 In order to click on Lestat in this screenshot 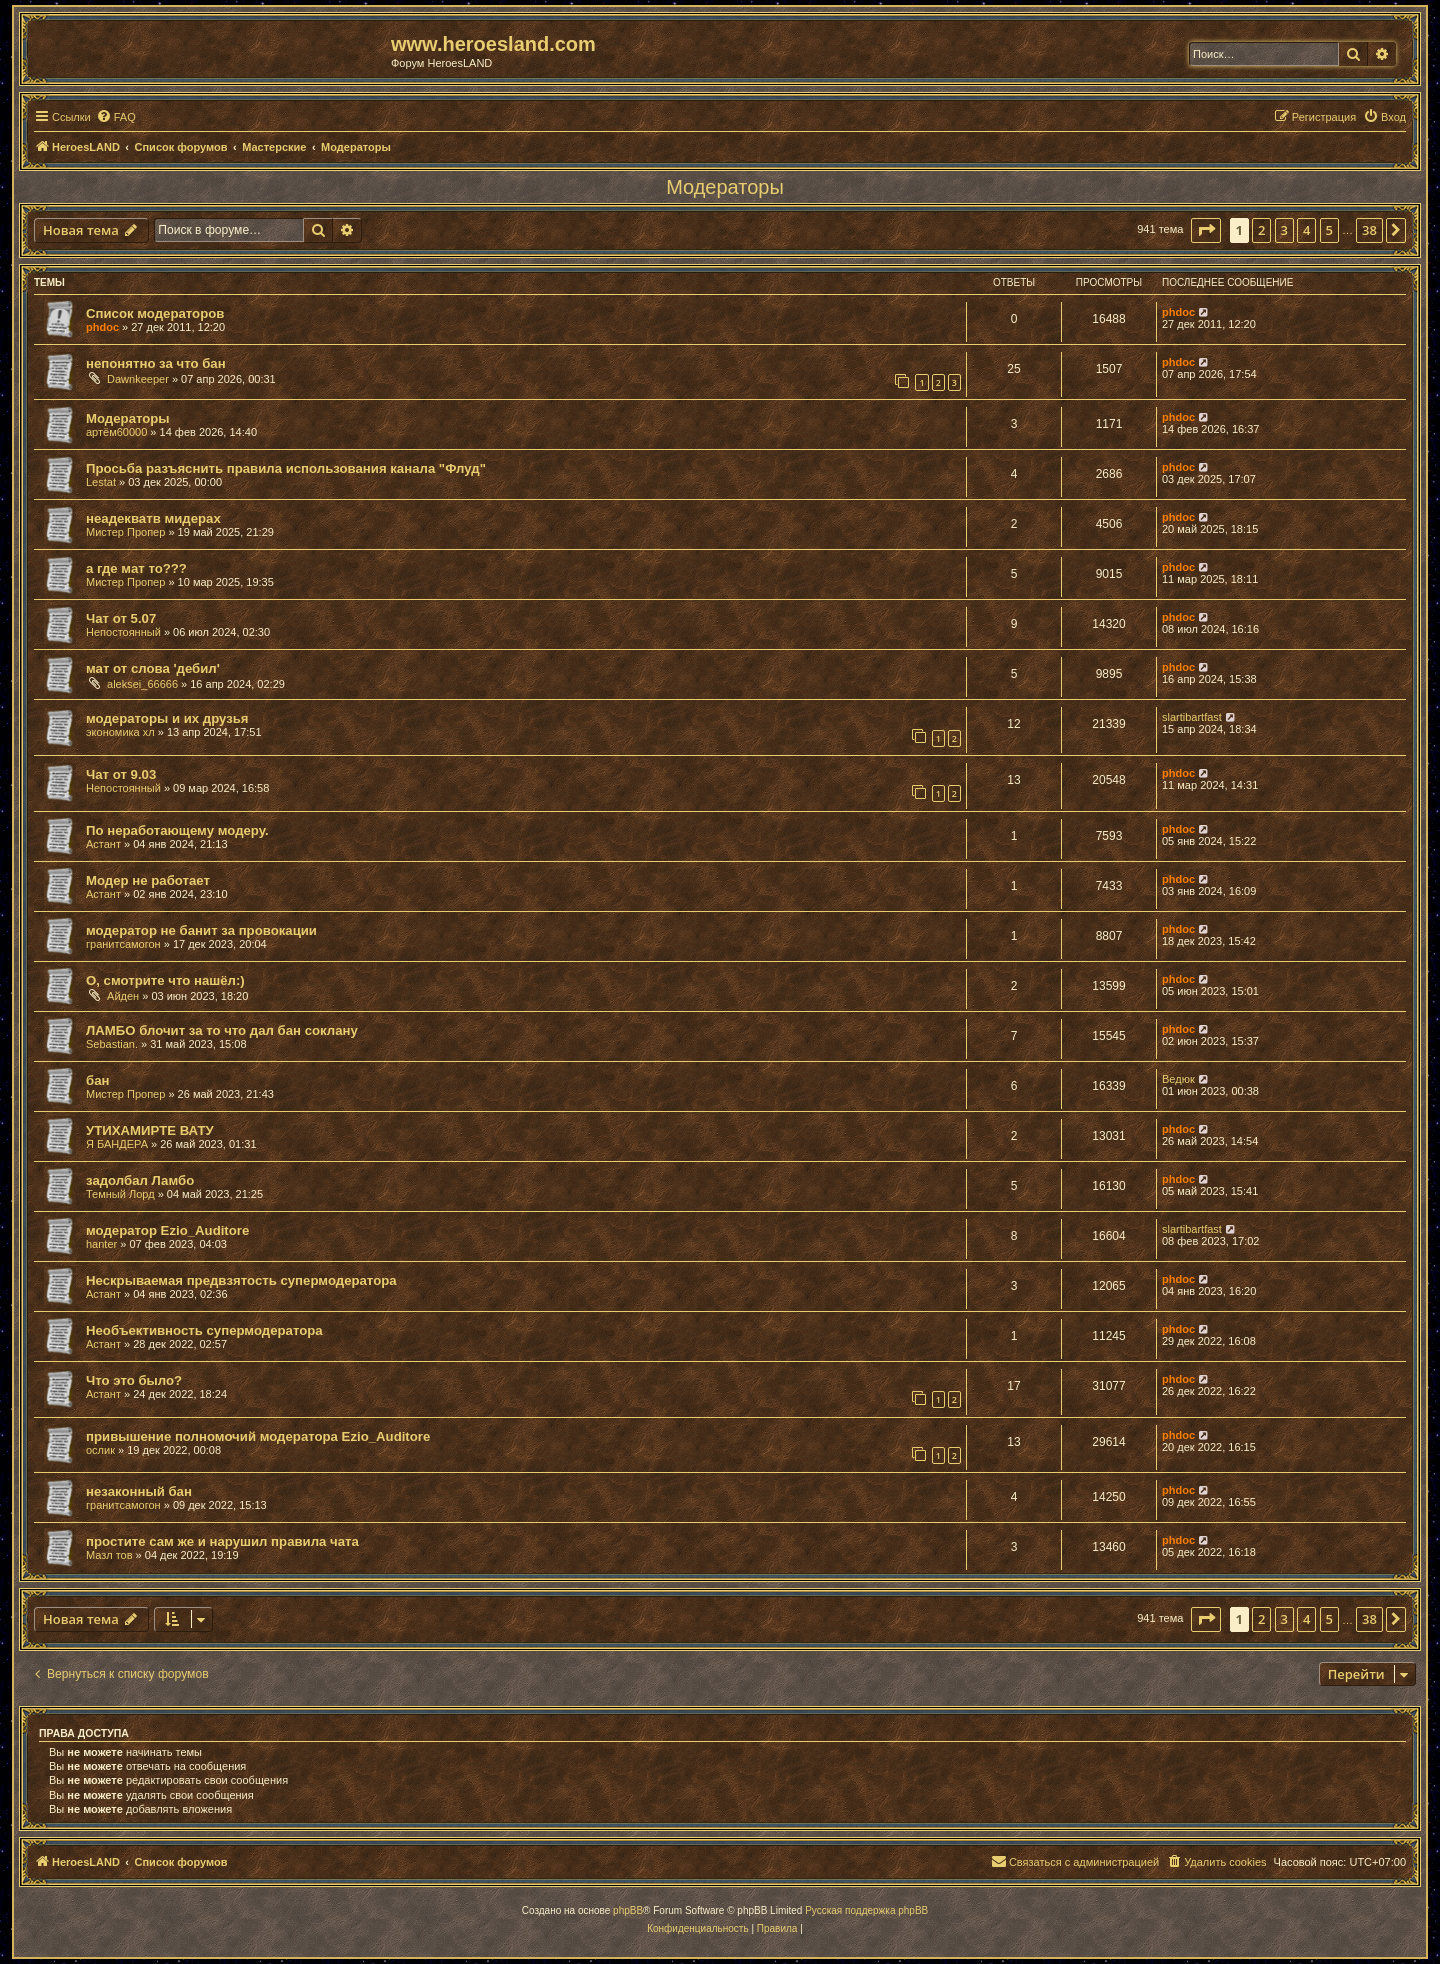, I will do `click(101, 482)`.